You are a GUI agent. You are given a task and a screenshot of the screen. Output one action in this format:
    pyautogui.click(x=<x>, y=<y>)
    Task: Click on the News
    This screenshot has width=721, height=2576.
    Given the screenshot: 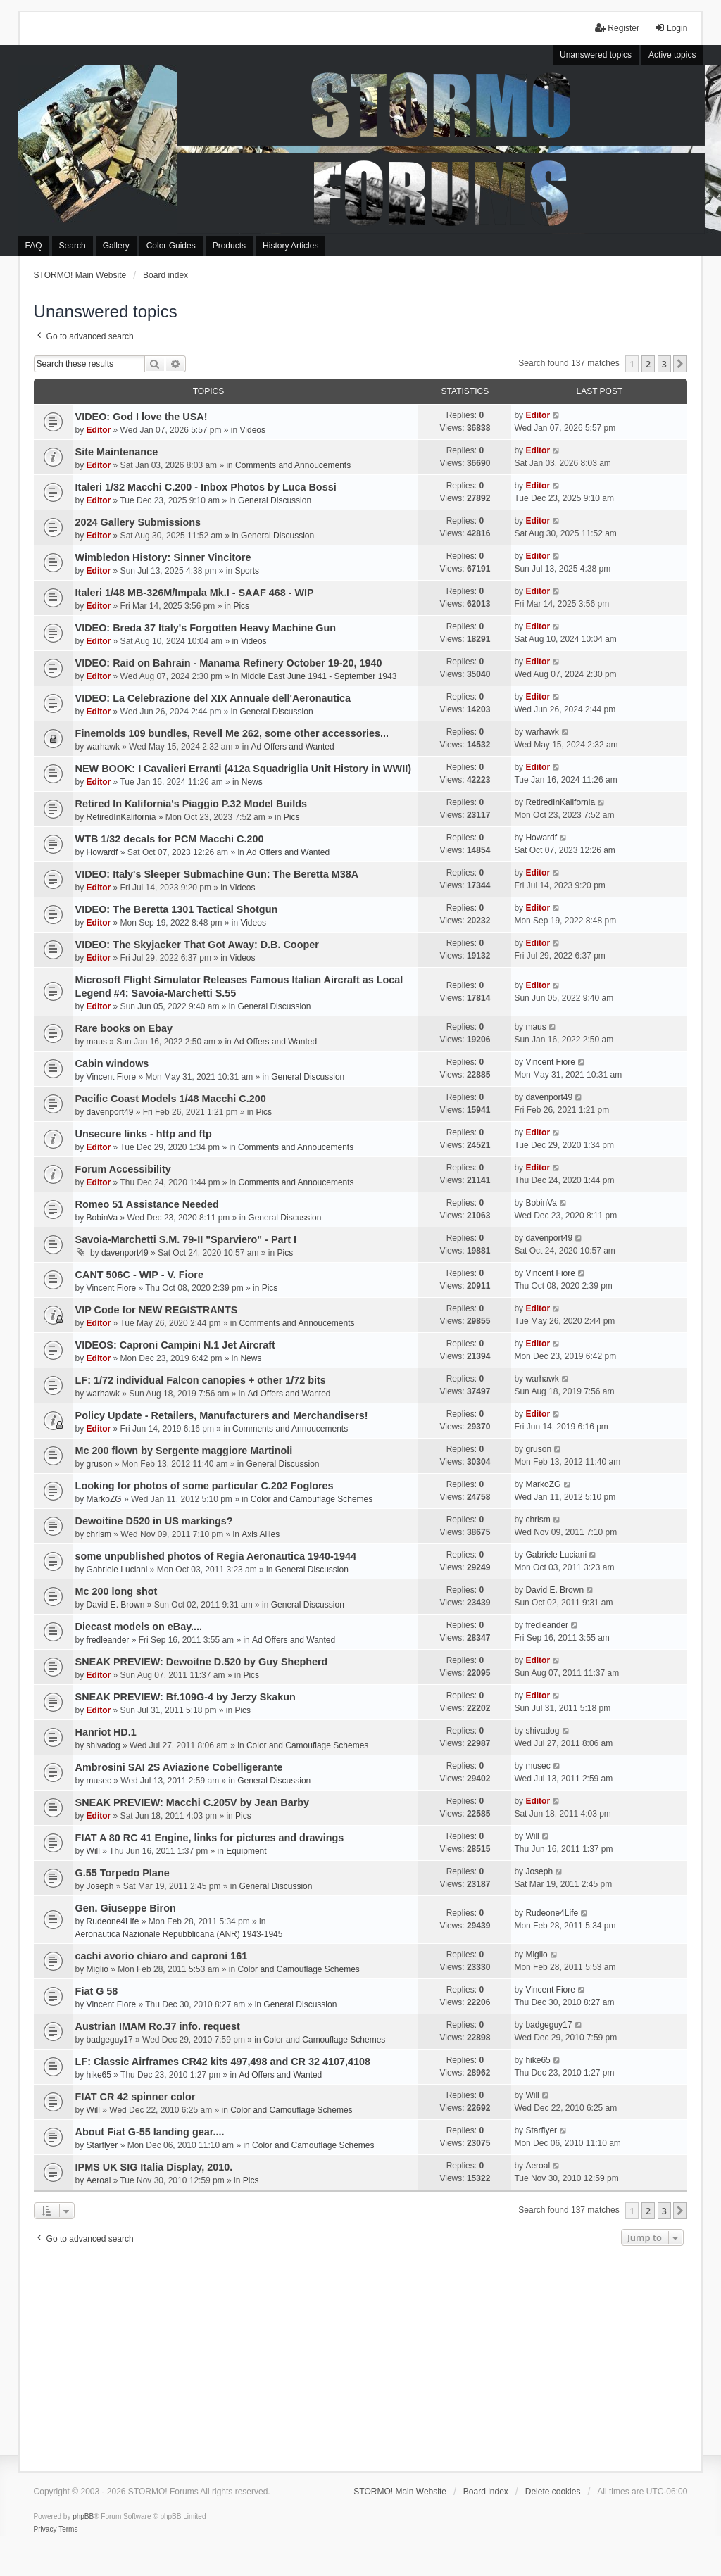 What is the action you would take?
    pyautogui.click(x=252, y=782)
    